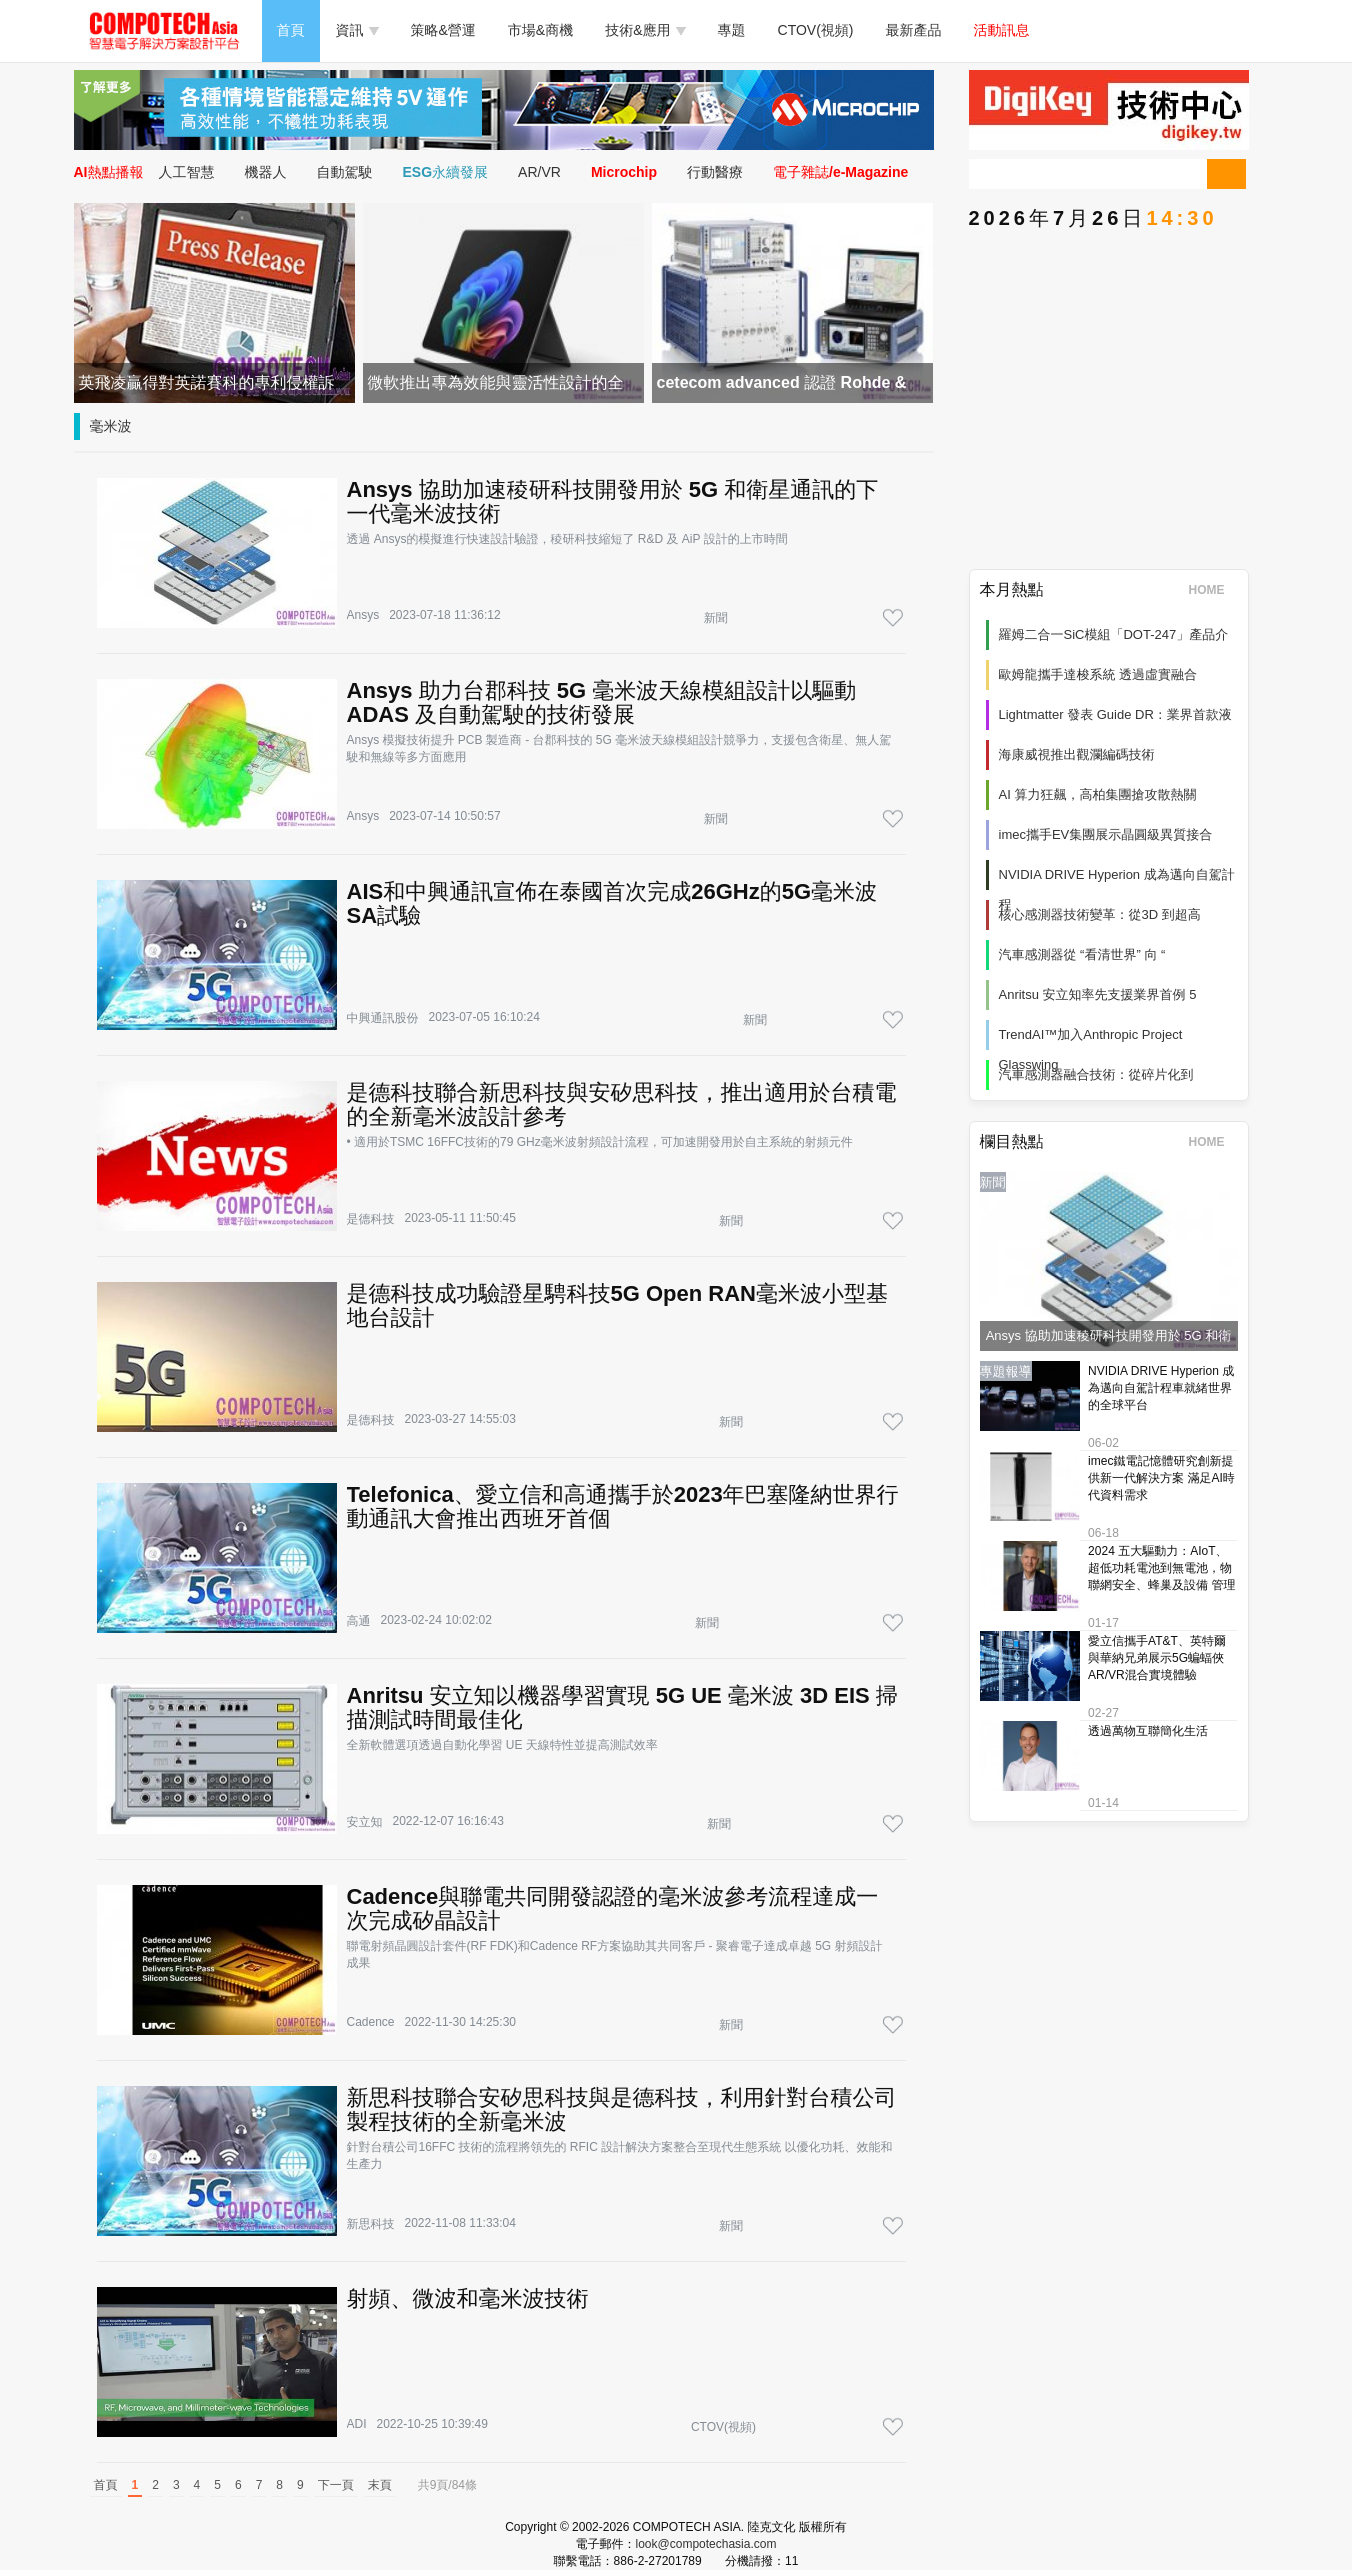 The image size is (1352, 2570). What do you see at coordinates (540, 30) in the screenshot?
I see `市場&商機` at bounding box center [540, 30].